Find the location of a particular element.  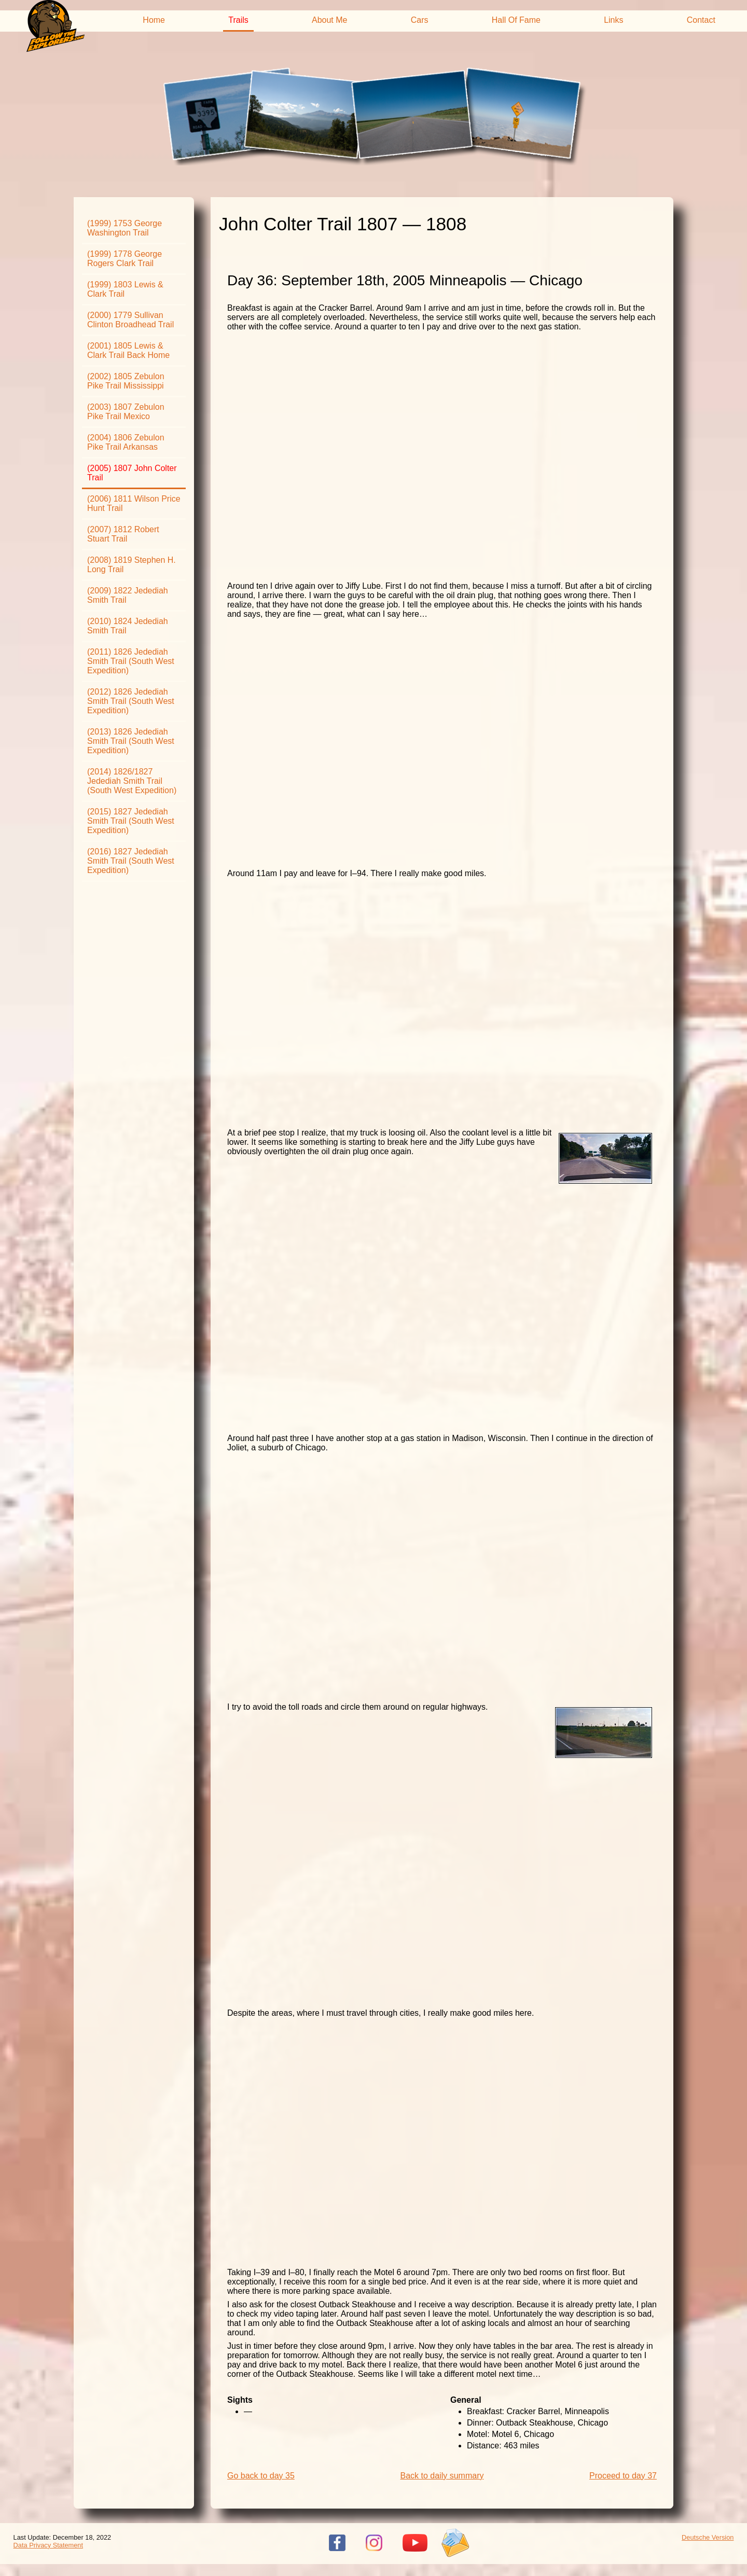

Cars is located at coordinates (419, 20).